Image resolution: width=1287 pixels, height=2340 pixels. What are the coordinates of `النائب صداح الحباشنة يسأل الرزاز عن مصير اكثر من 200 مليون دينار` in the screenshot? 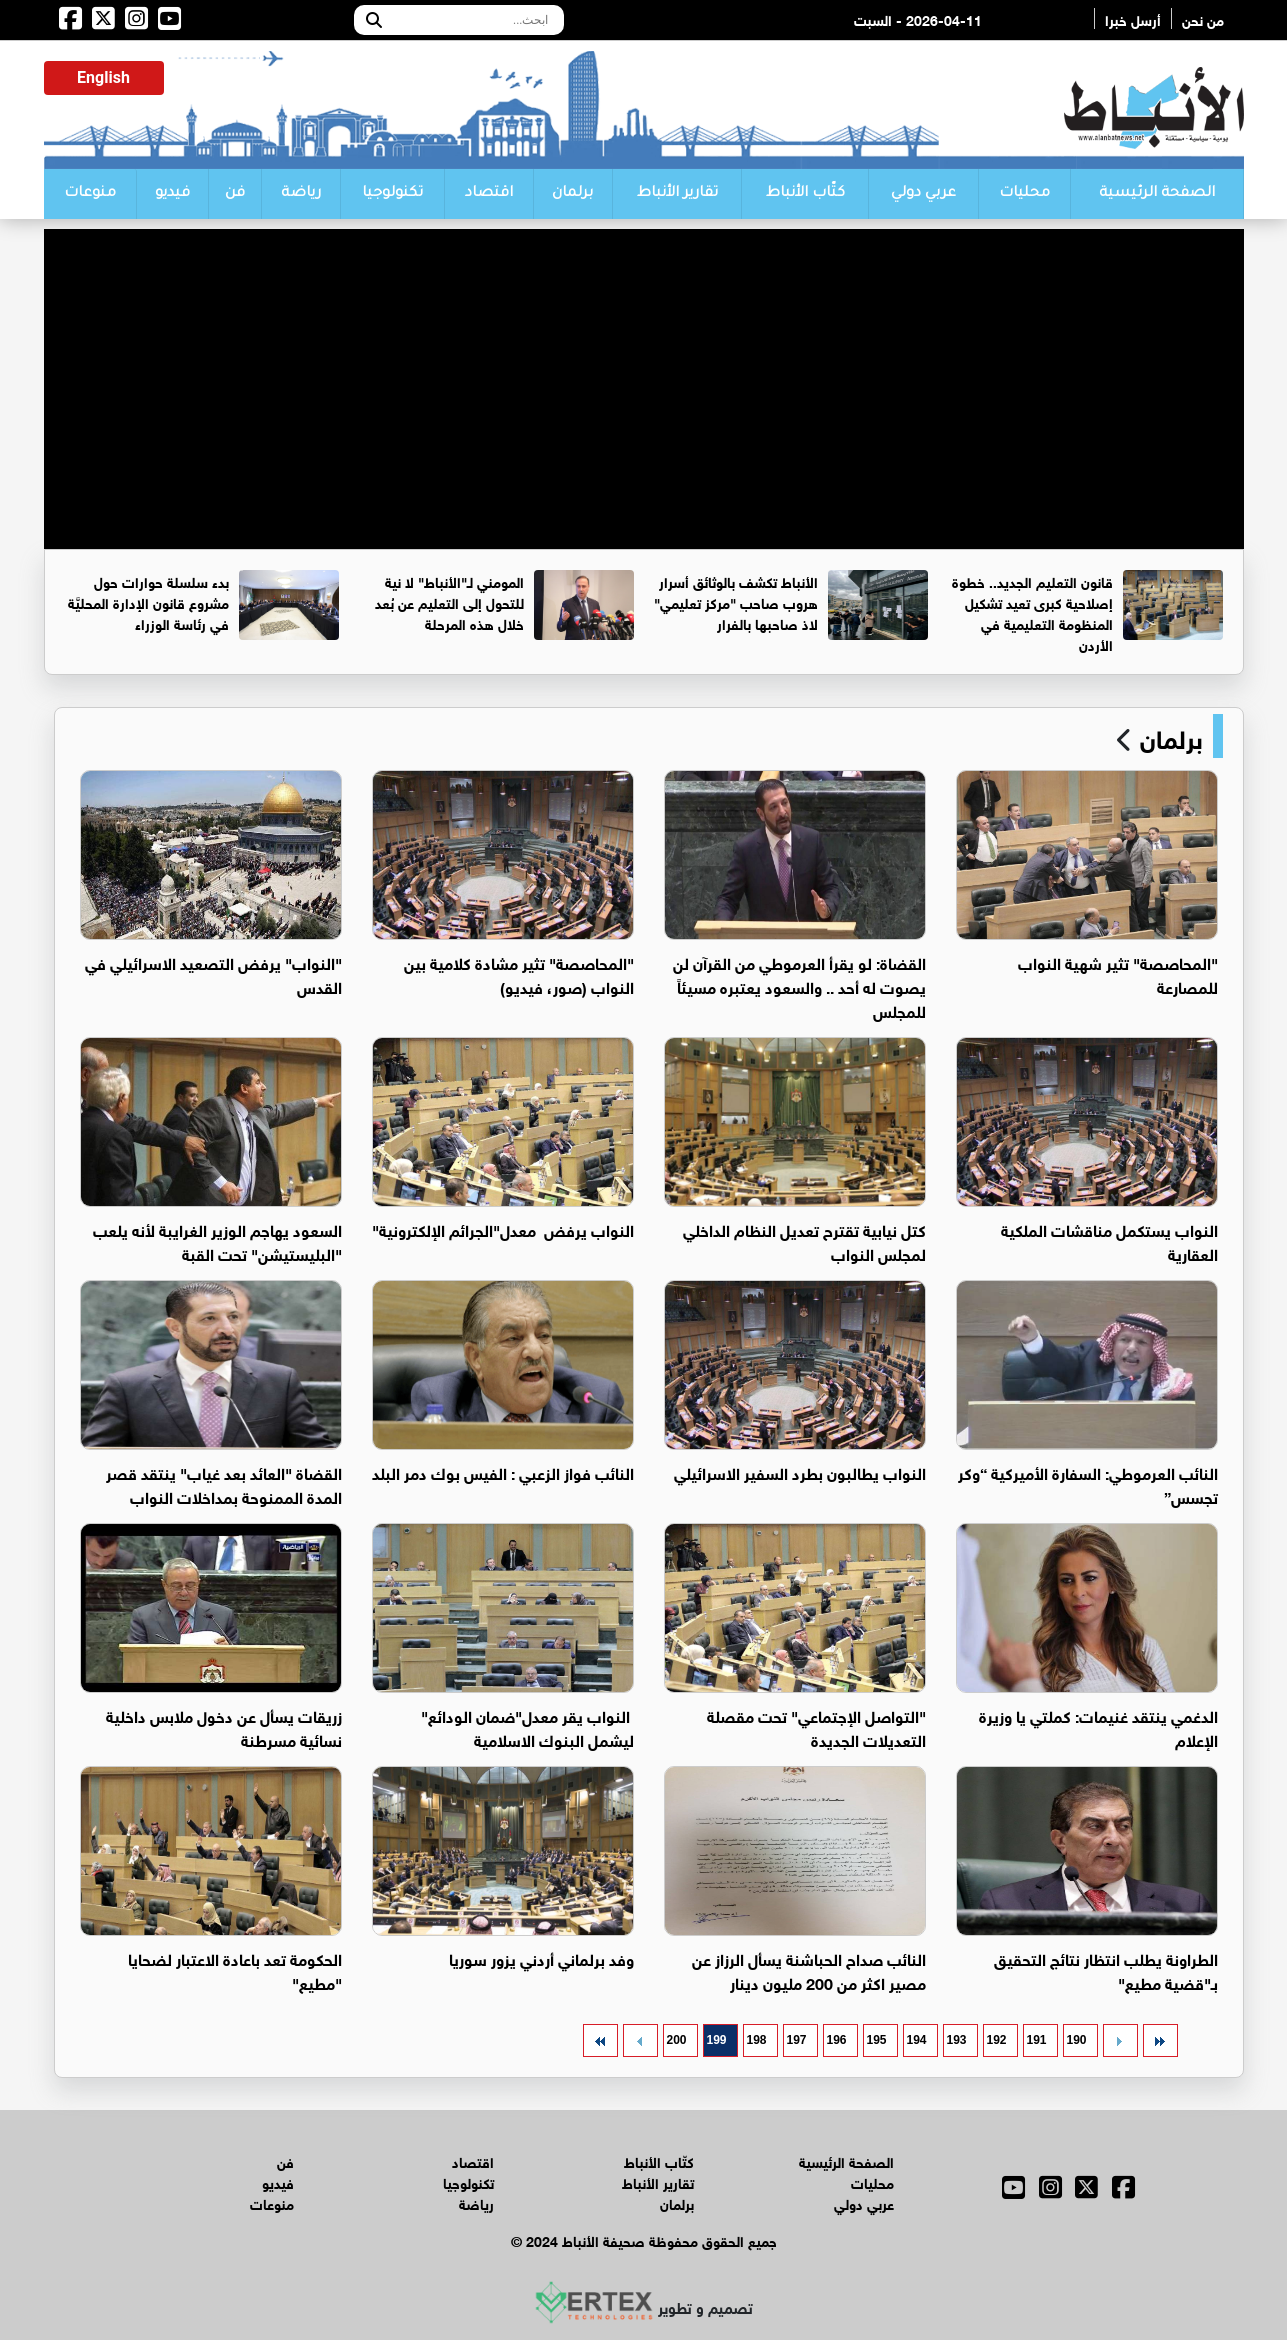 It's located at (809, 1969).